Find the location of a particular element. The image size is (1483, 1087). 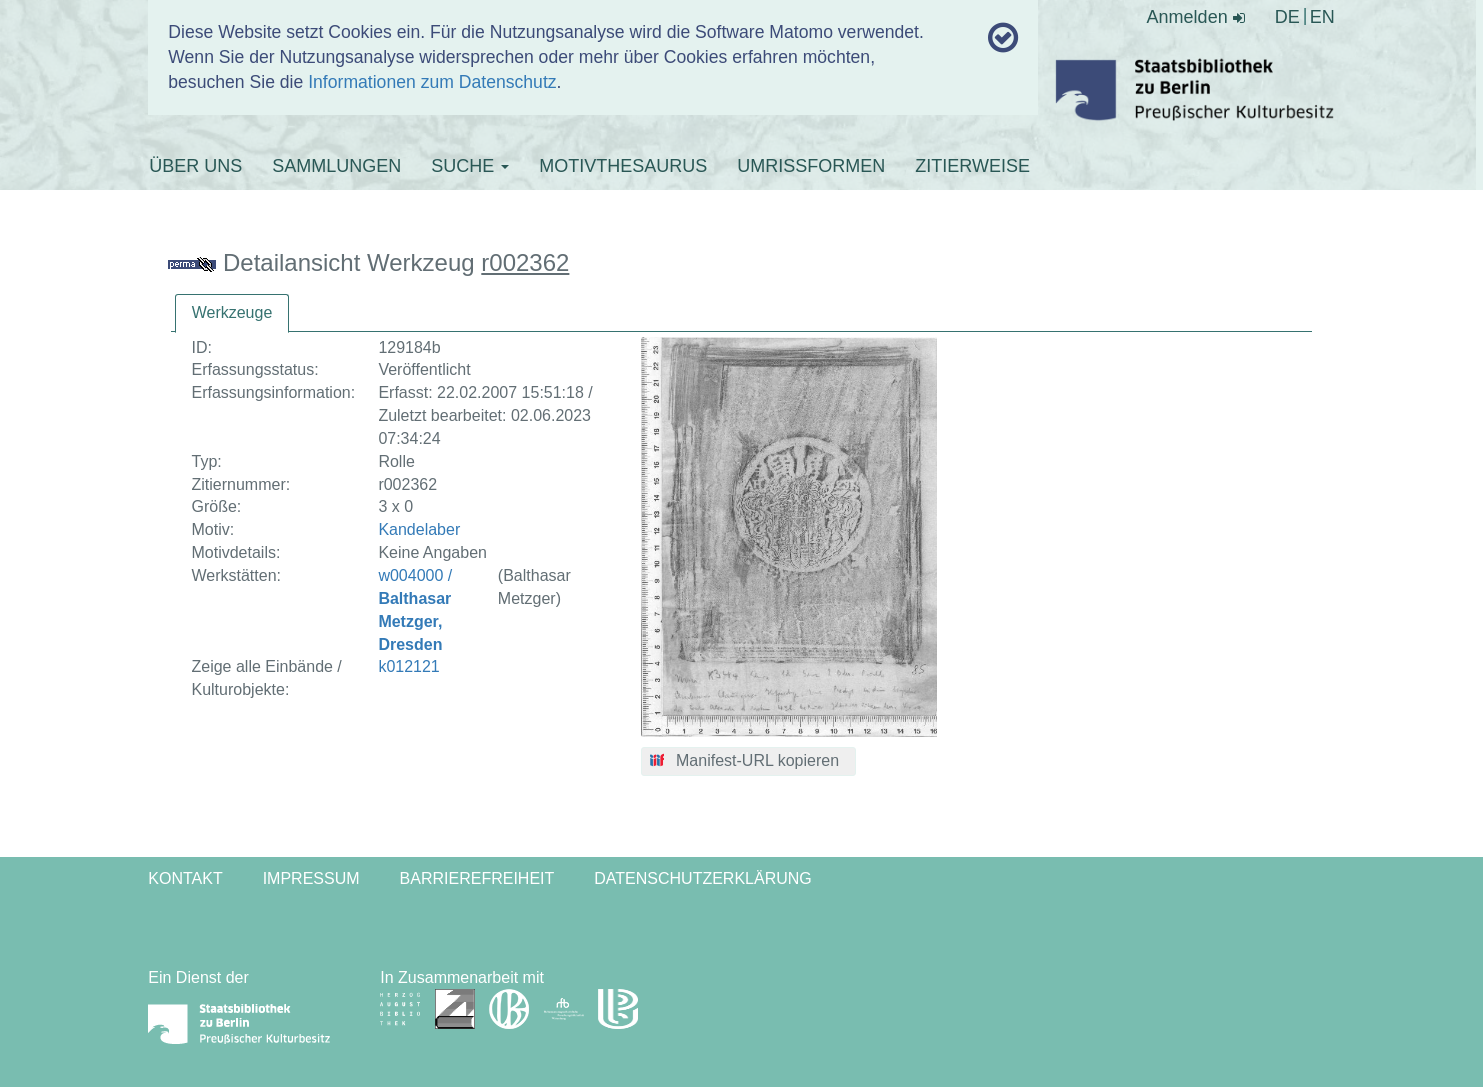

SAMMLUNGEN is located at coordinates (336, 166).